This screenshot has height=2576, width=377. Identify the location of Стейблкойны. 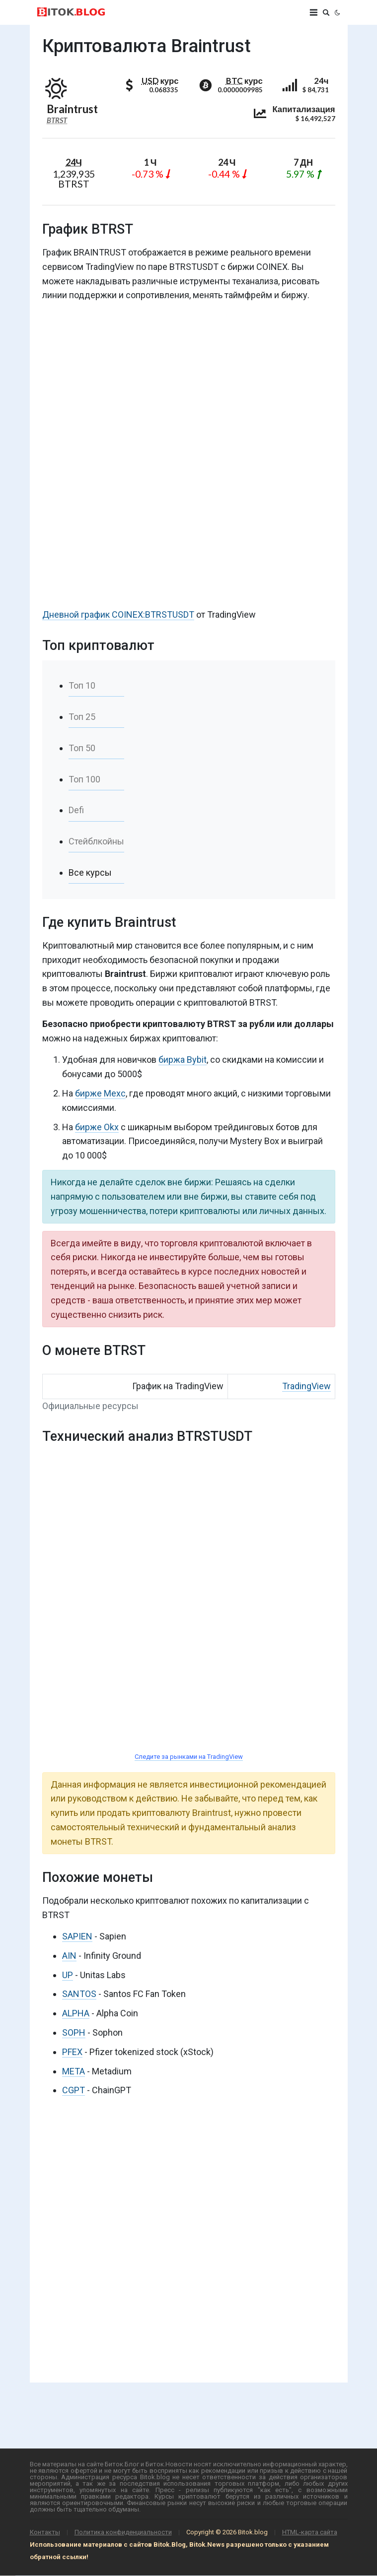
(96, 841).